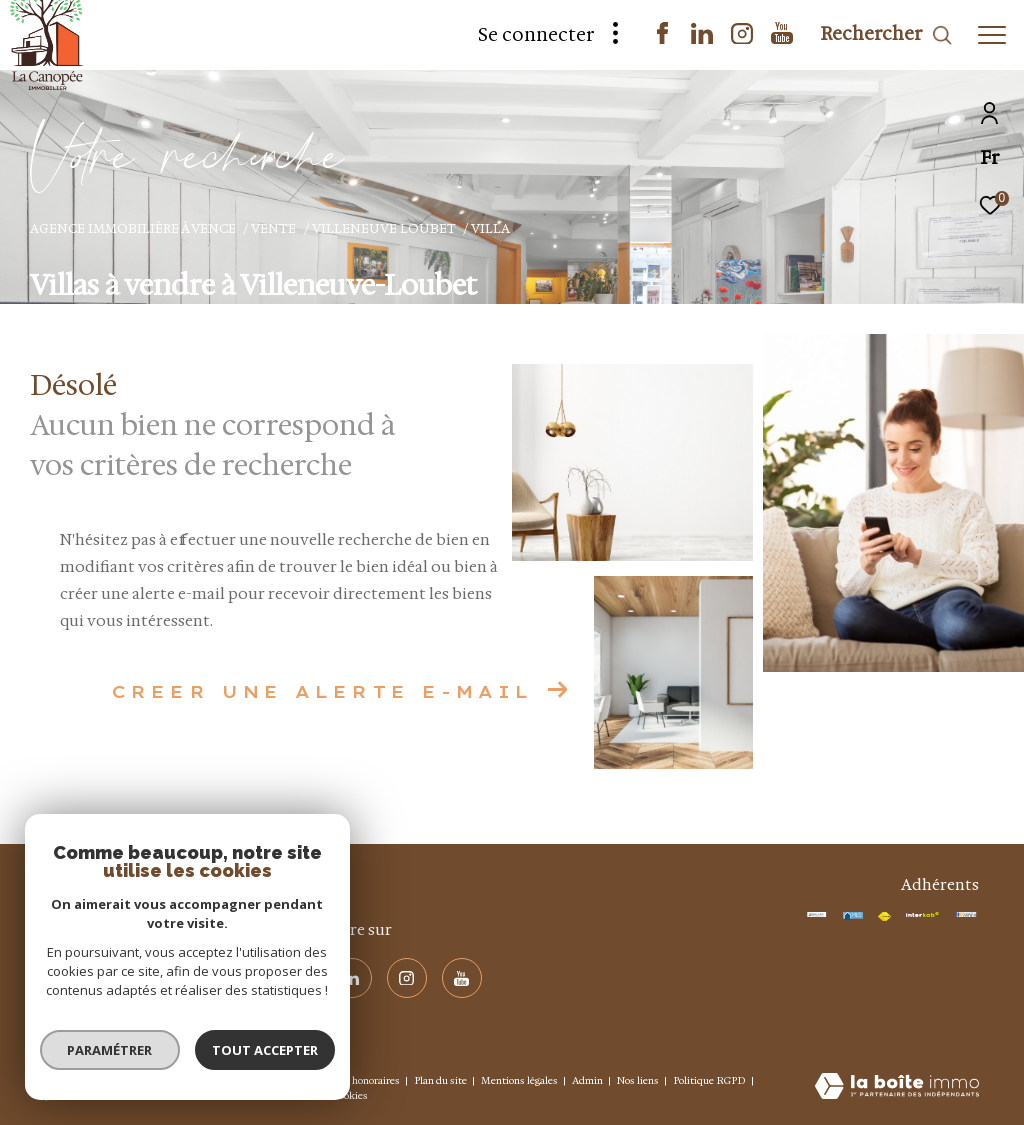 Image resolution: width=1024 pixels, height=1125 pixels. Describe the element at coordinates (588, 1080) in the screenshot. I see `Admin` at that location.